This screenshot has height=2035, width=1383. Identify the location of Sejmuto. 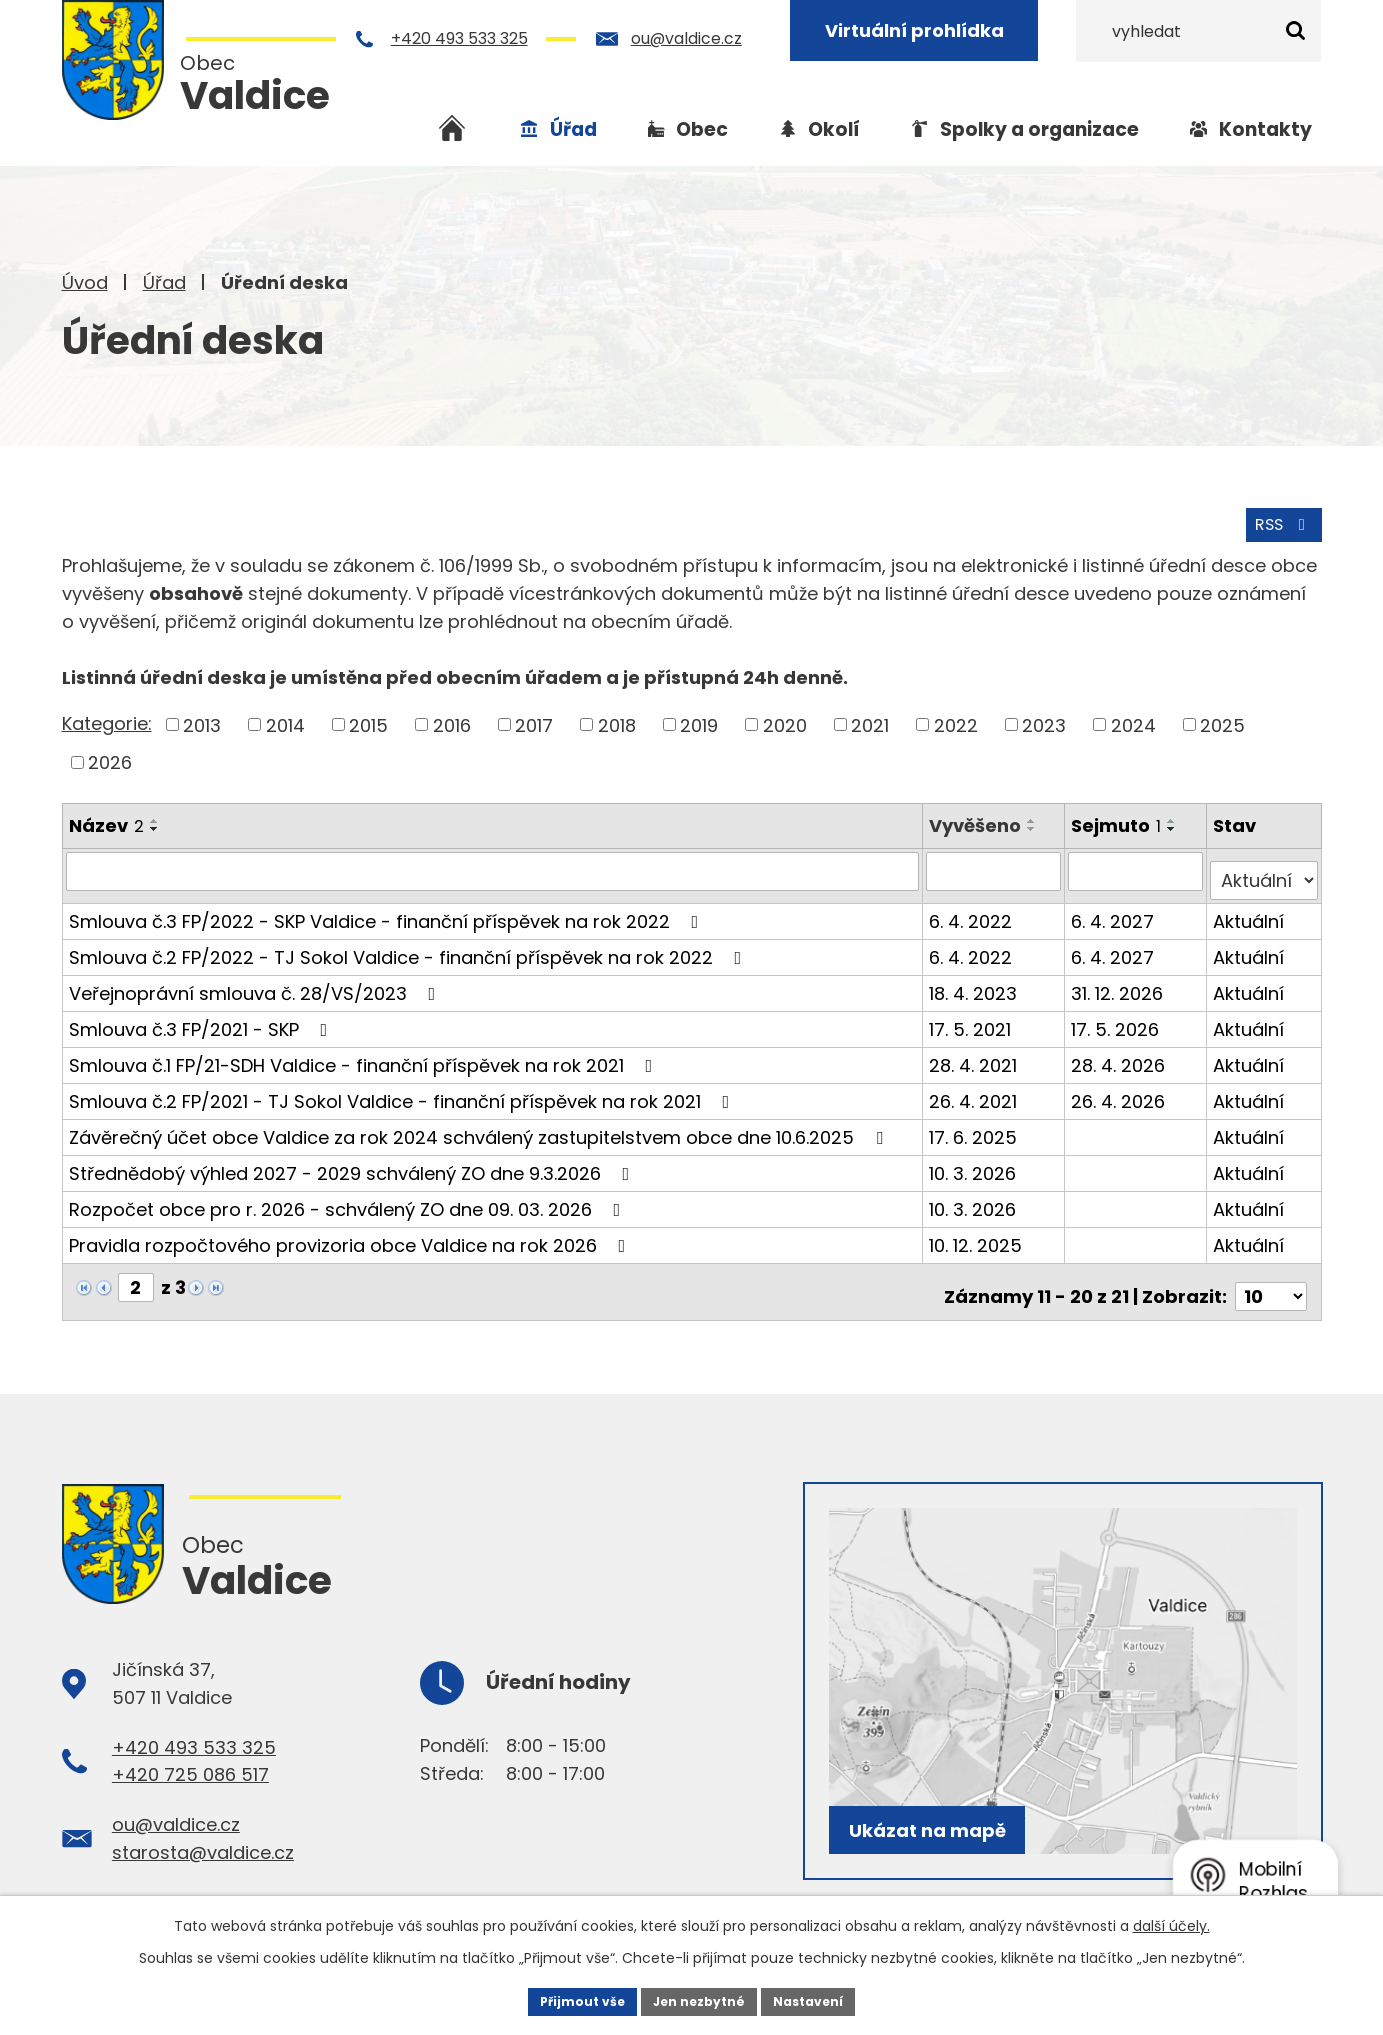
(1119, 820).